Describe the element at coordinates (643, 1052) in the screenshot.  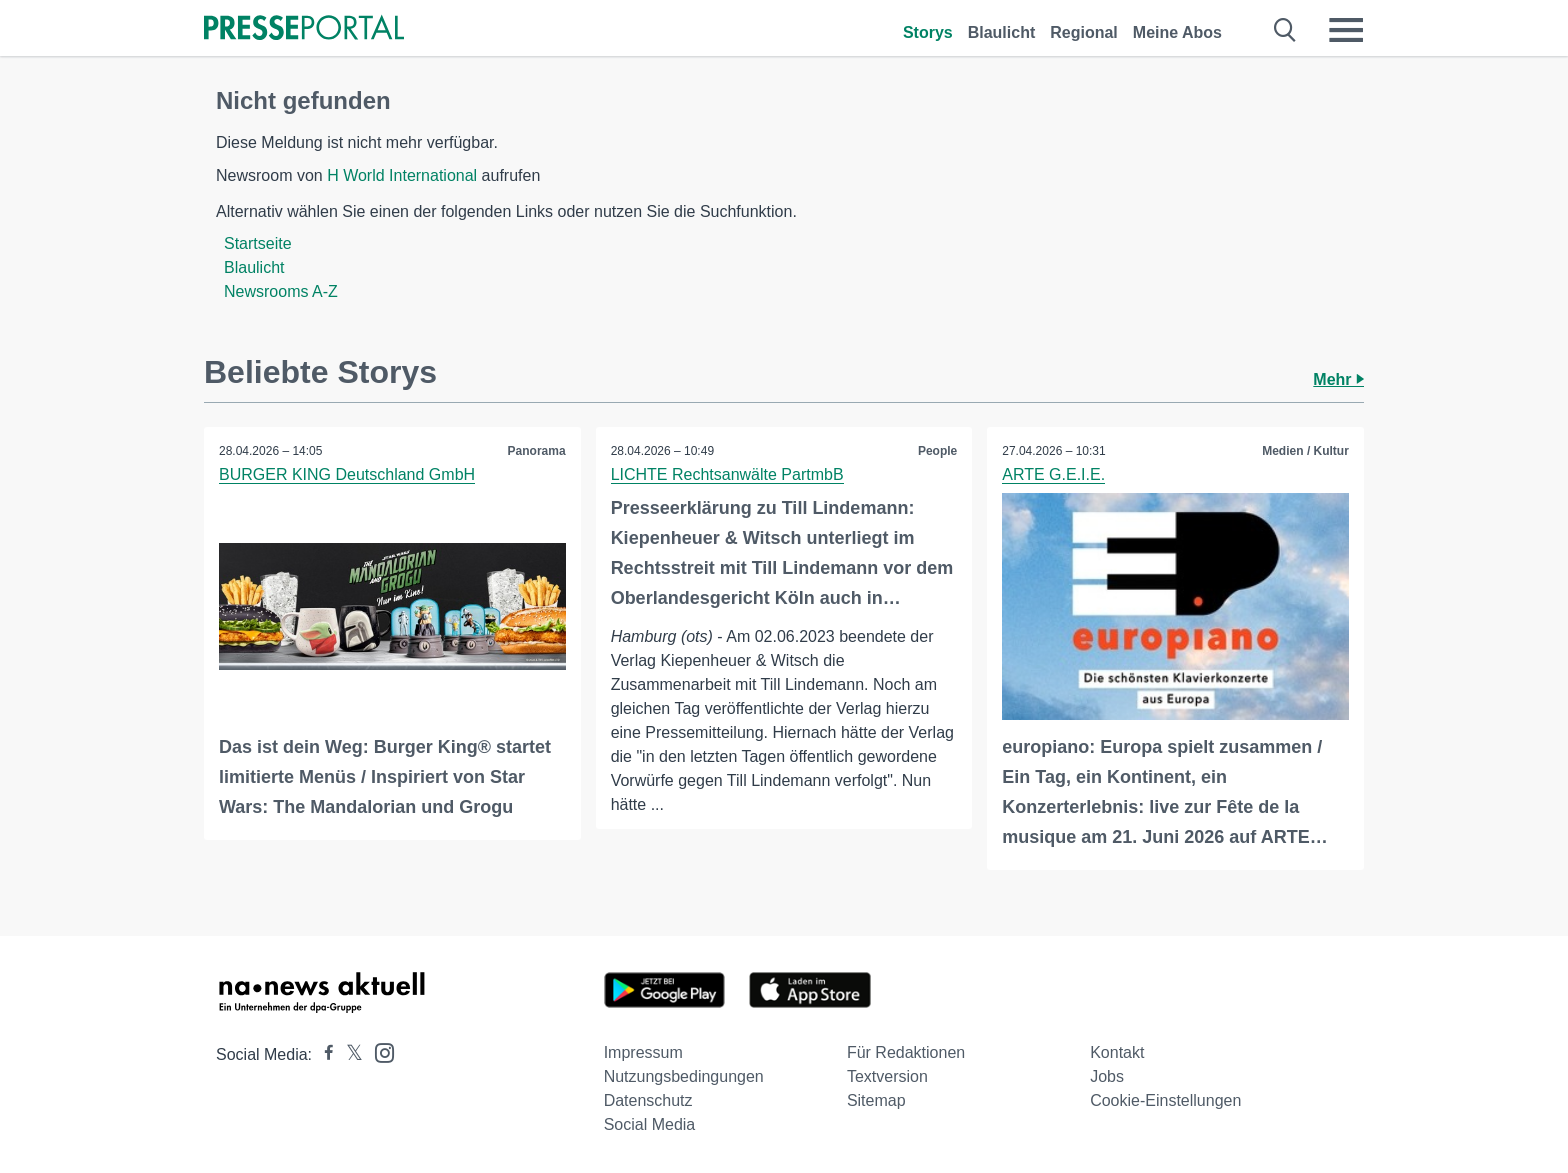
I see `Impressum` at that location.